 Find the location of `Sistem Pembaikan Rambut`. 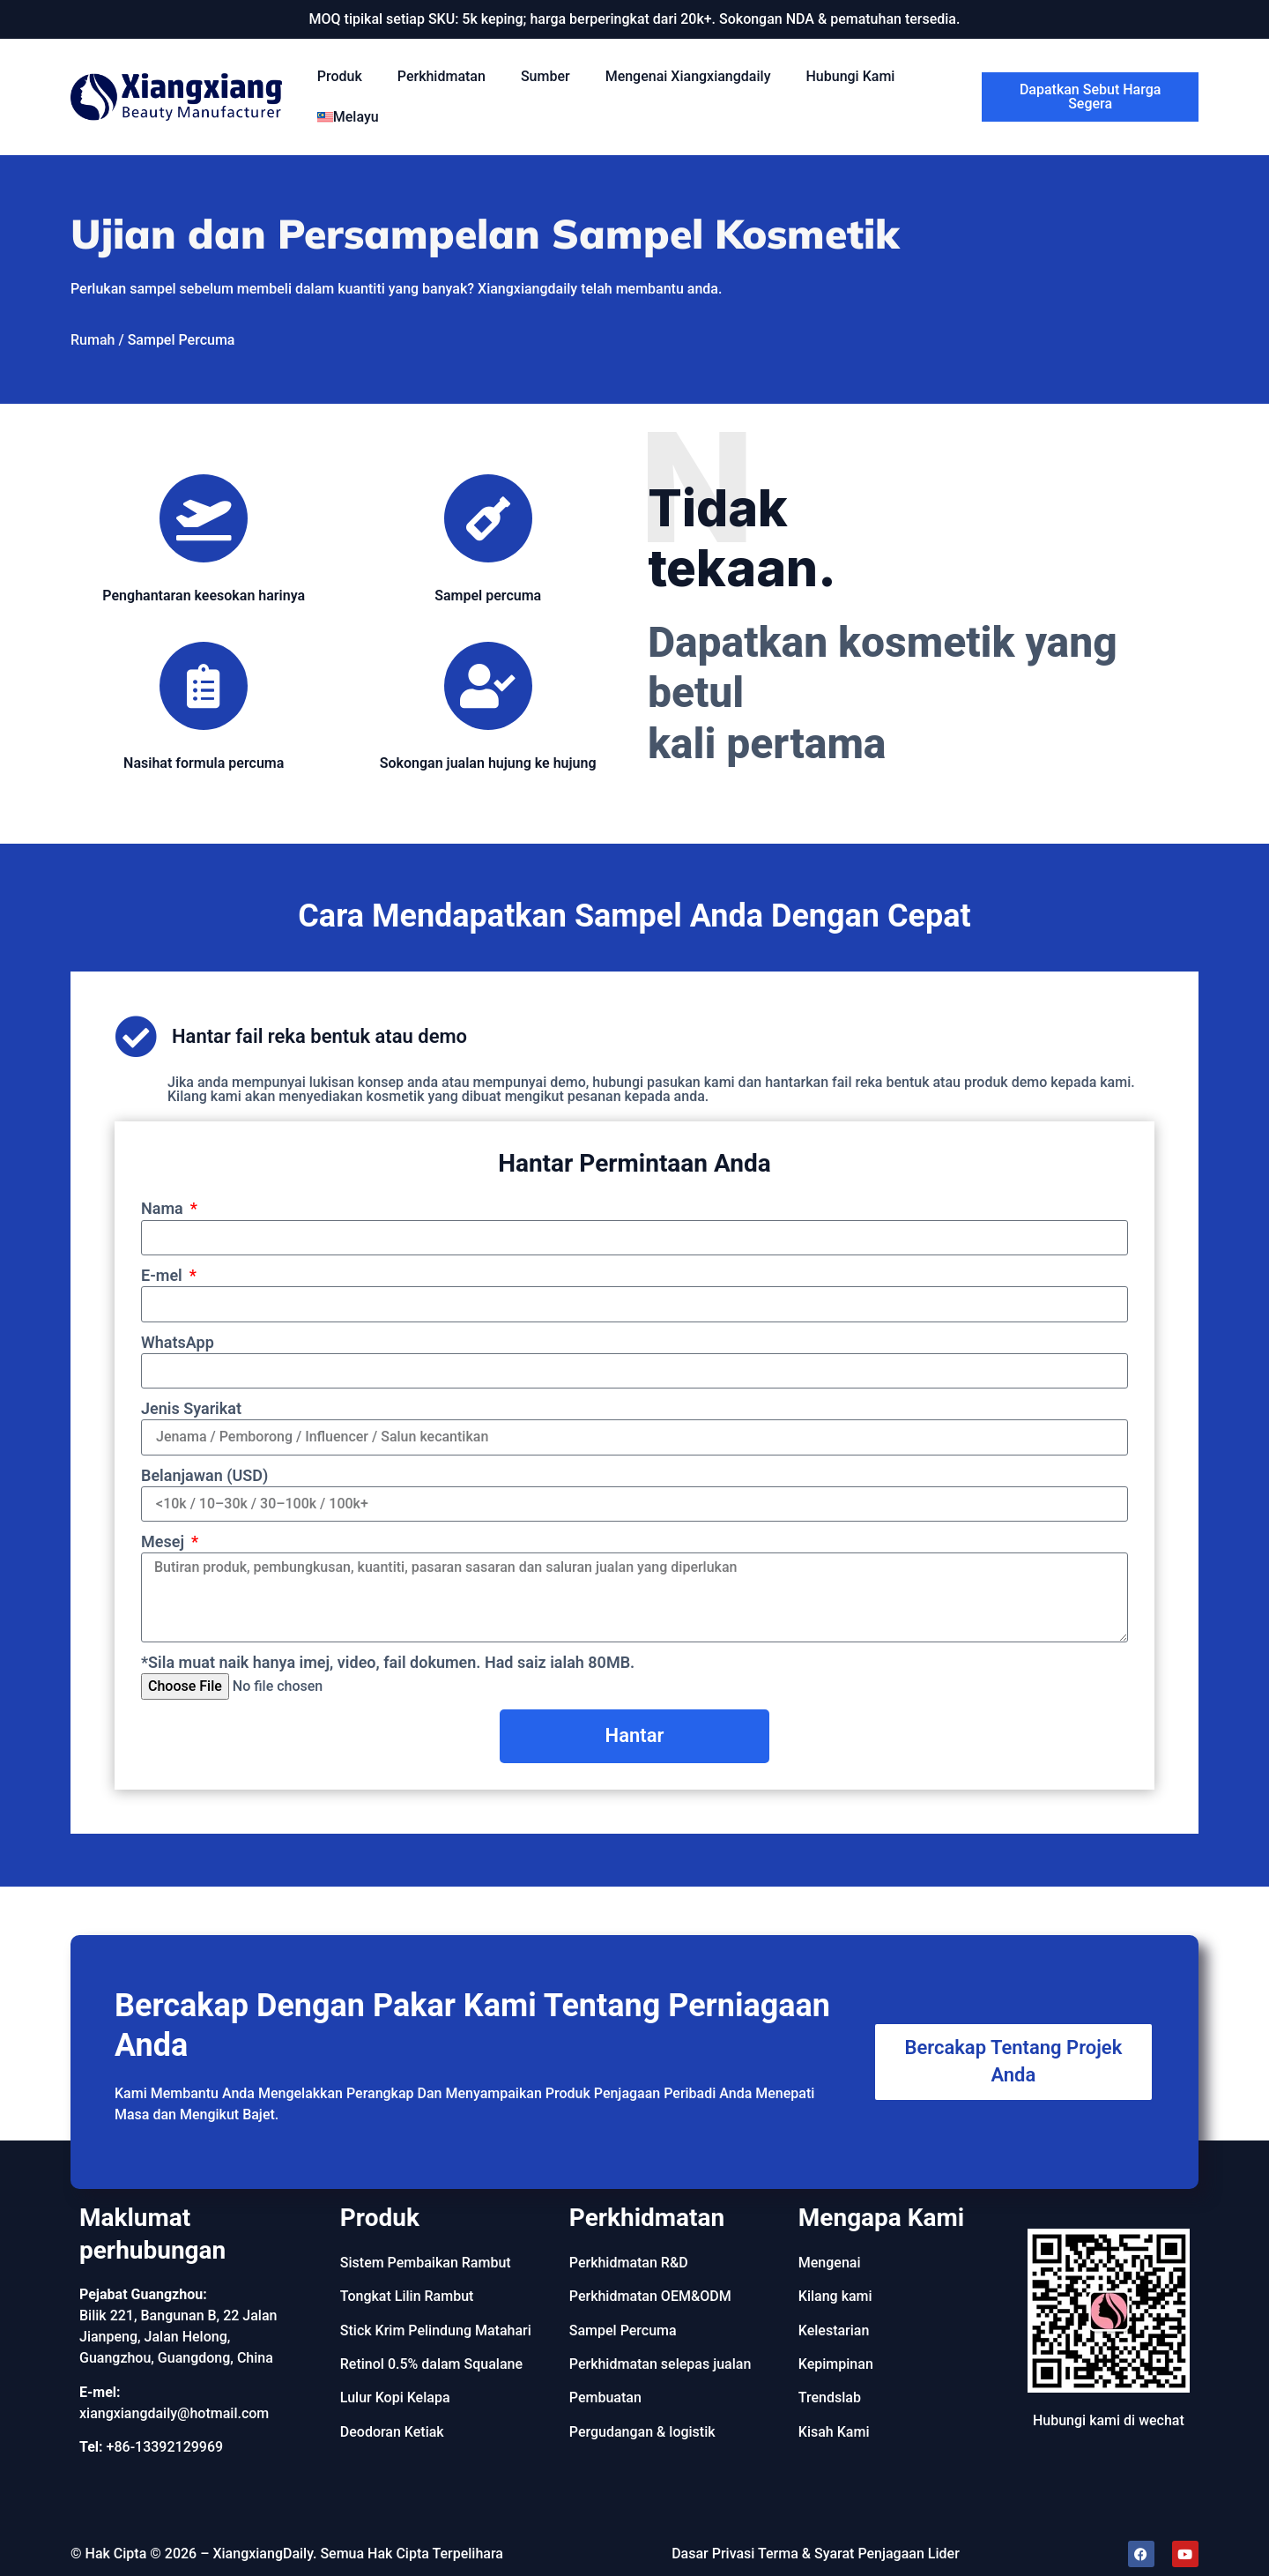

Sistem Pembaikan Rambut is located at coordinates (425, 2262).